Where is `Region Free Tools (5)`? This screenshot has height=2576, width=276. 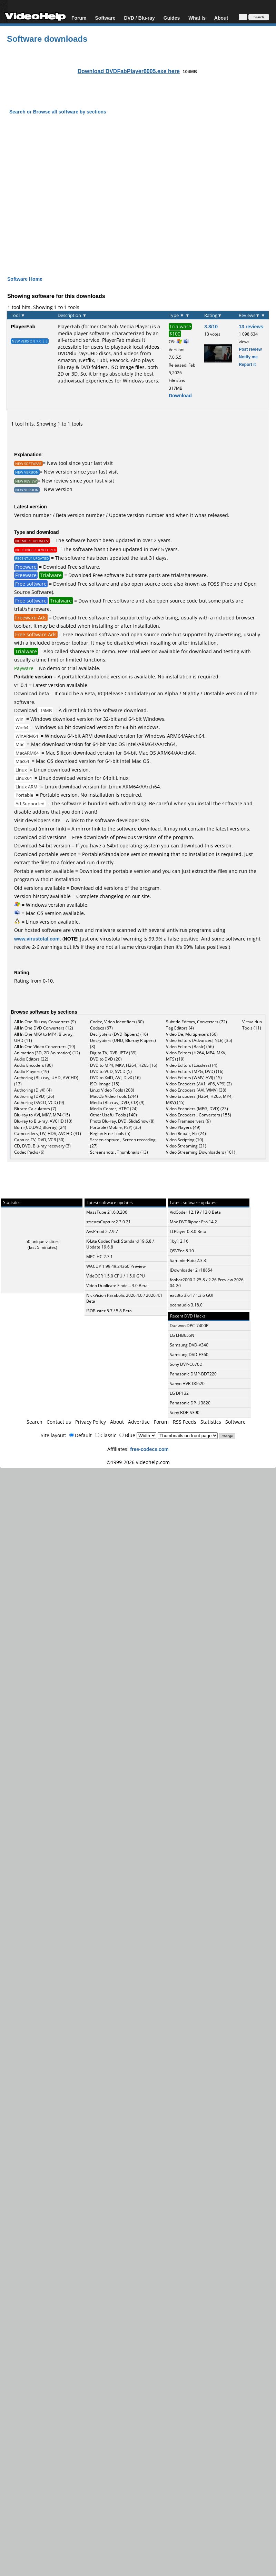 Region Free Tools (5) is located at coordinates (110, 1133).